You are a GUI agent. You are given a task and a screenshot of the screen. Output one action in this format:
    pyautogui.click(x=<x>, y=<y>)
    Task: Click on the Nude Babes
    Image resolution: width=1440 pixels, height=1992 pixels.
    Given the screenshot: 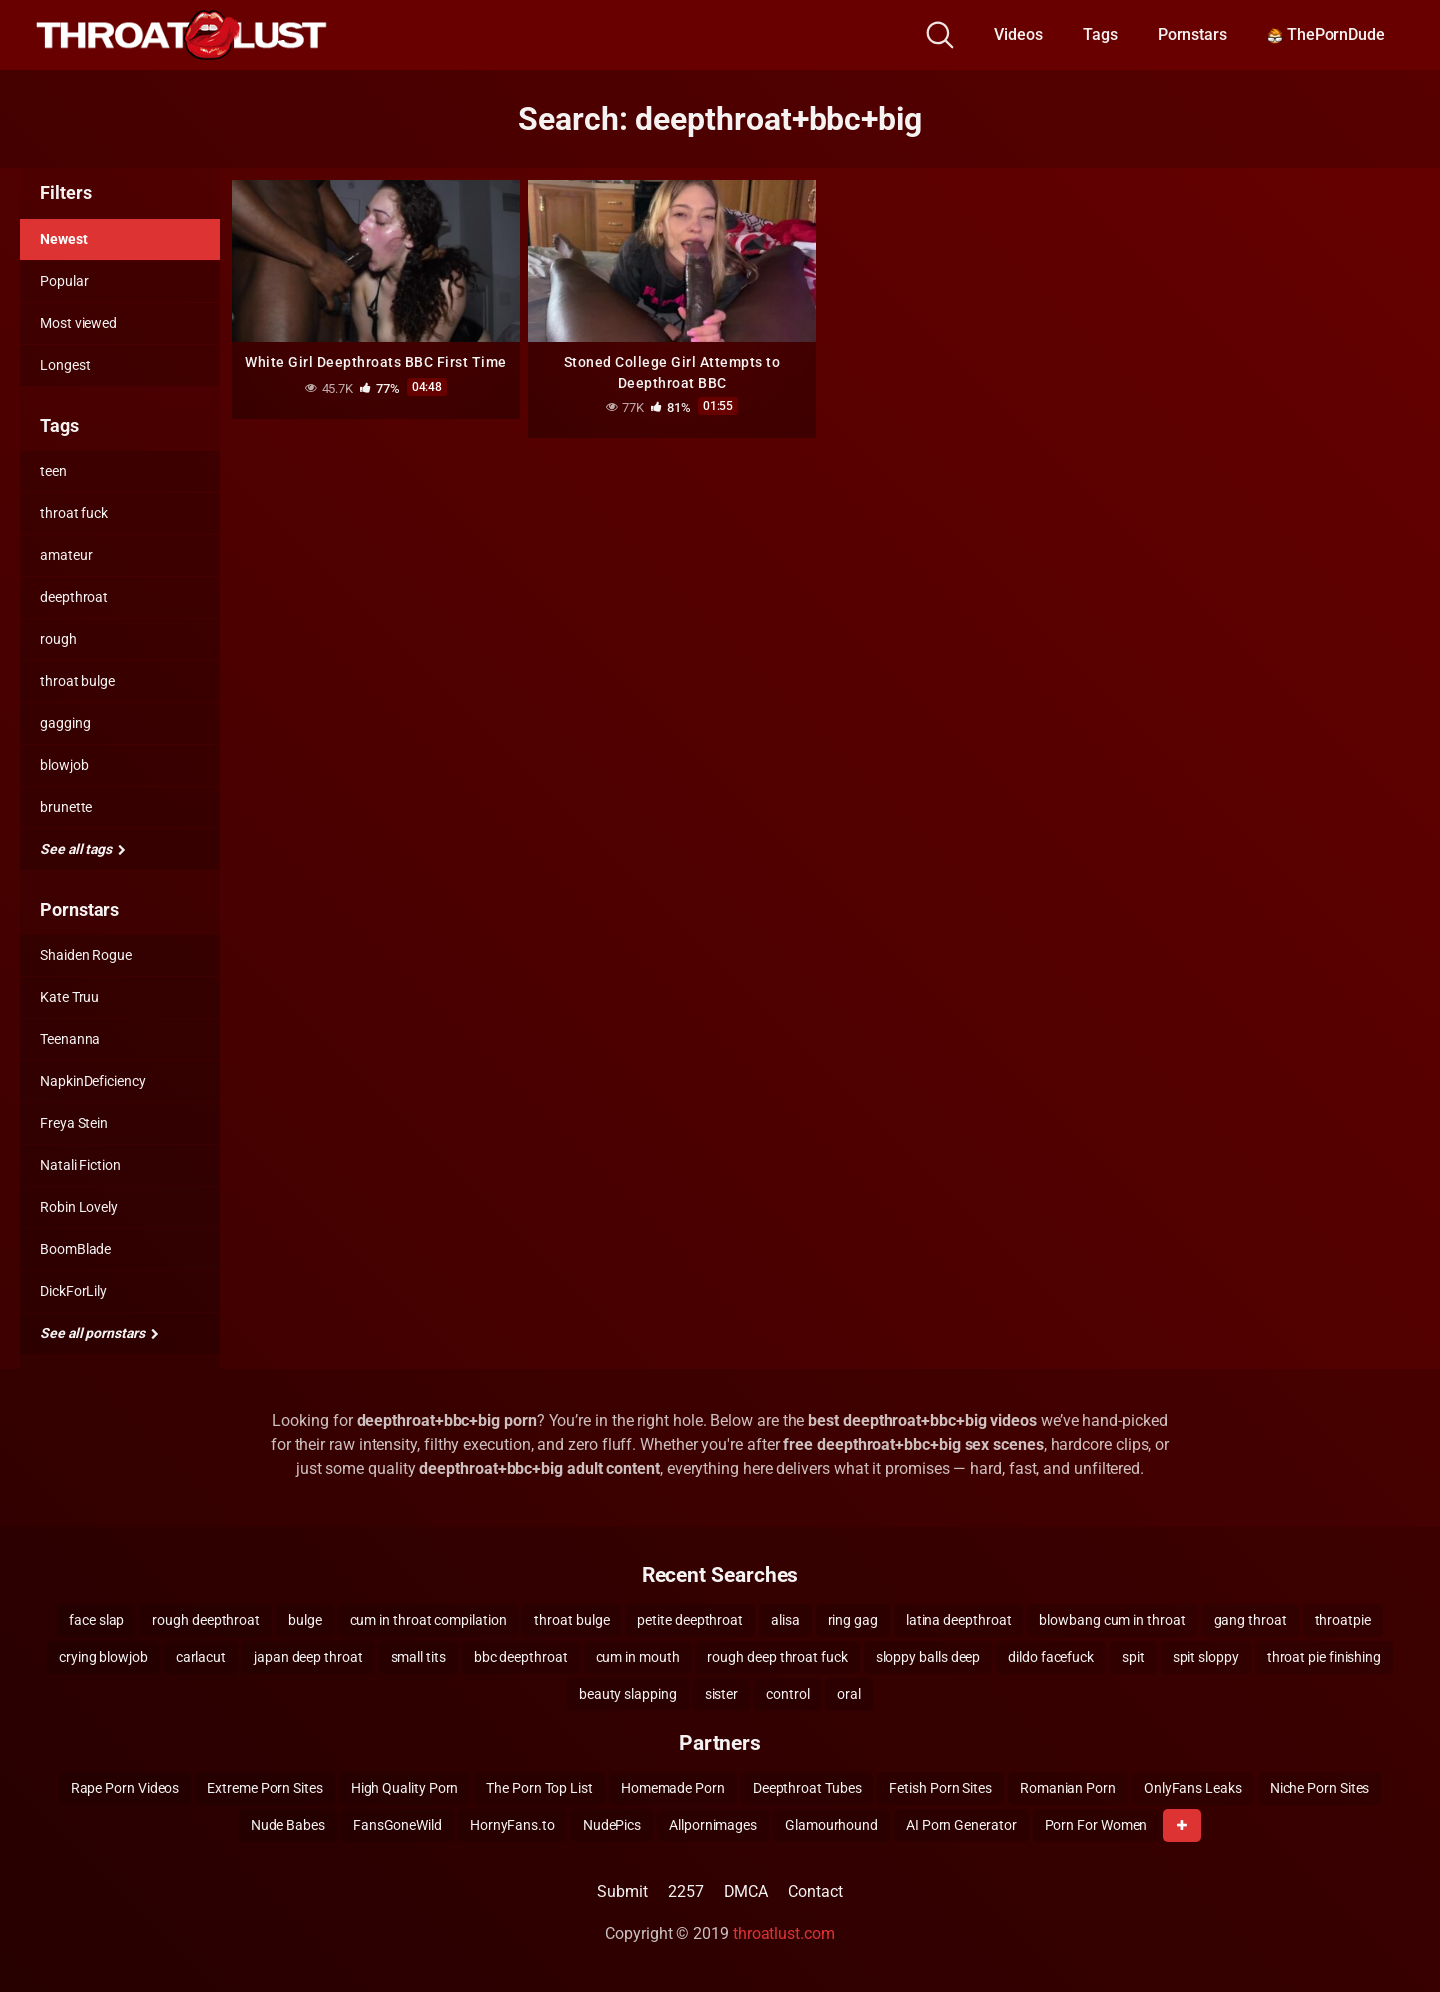 What is the action you would take?
    pyautogui.click(x=288, y=1825)
    